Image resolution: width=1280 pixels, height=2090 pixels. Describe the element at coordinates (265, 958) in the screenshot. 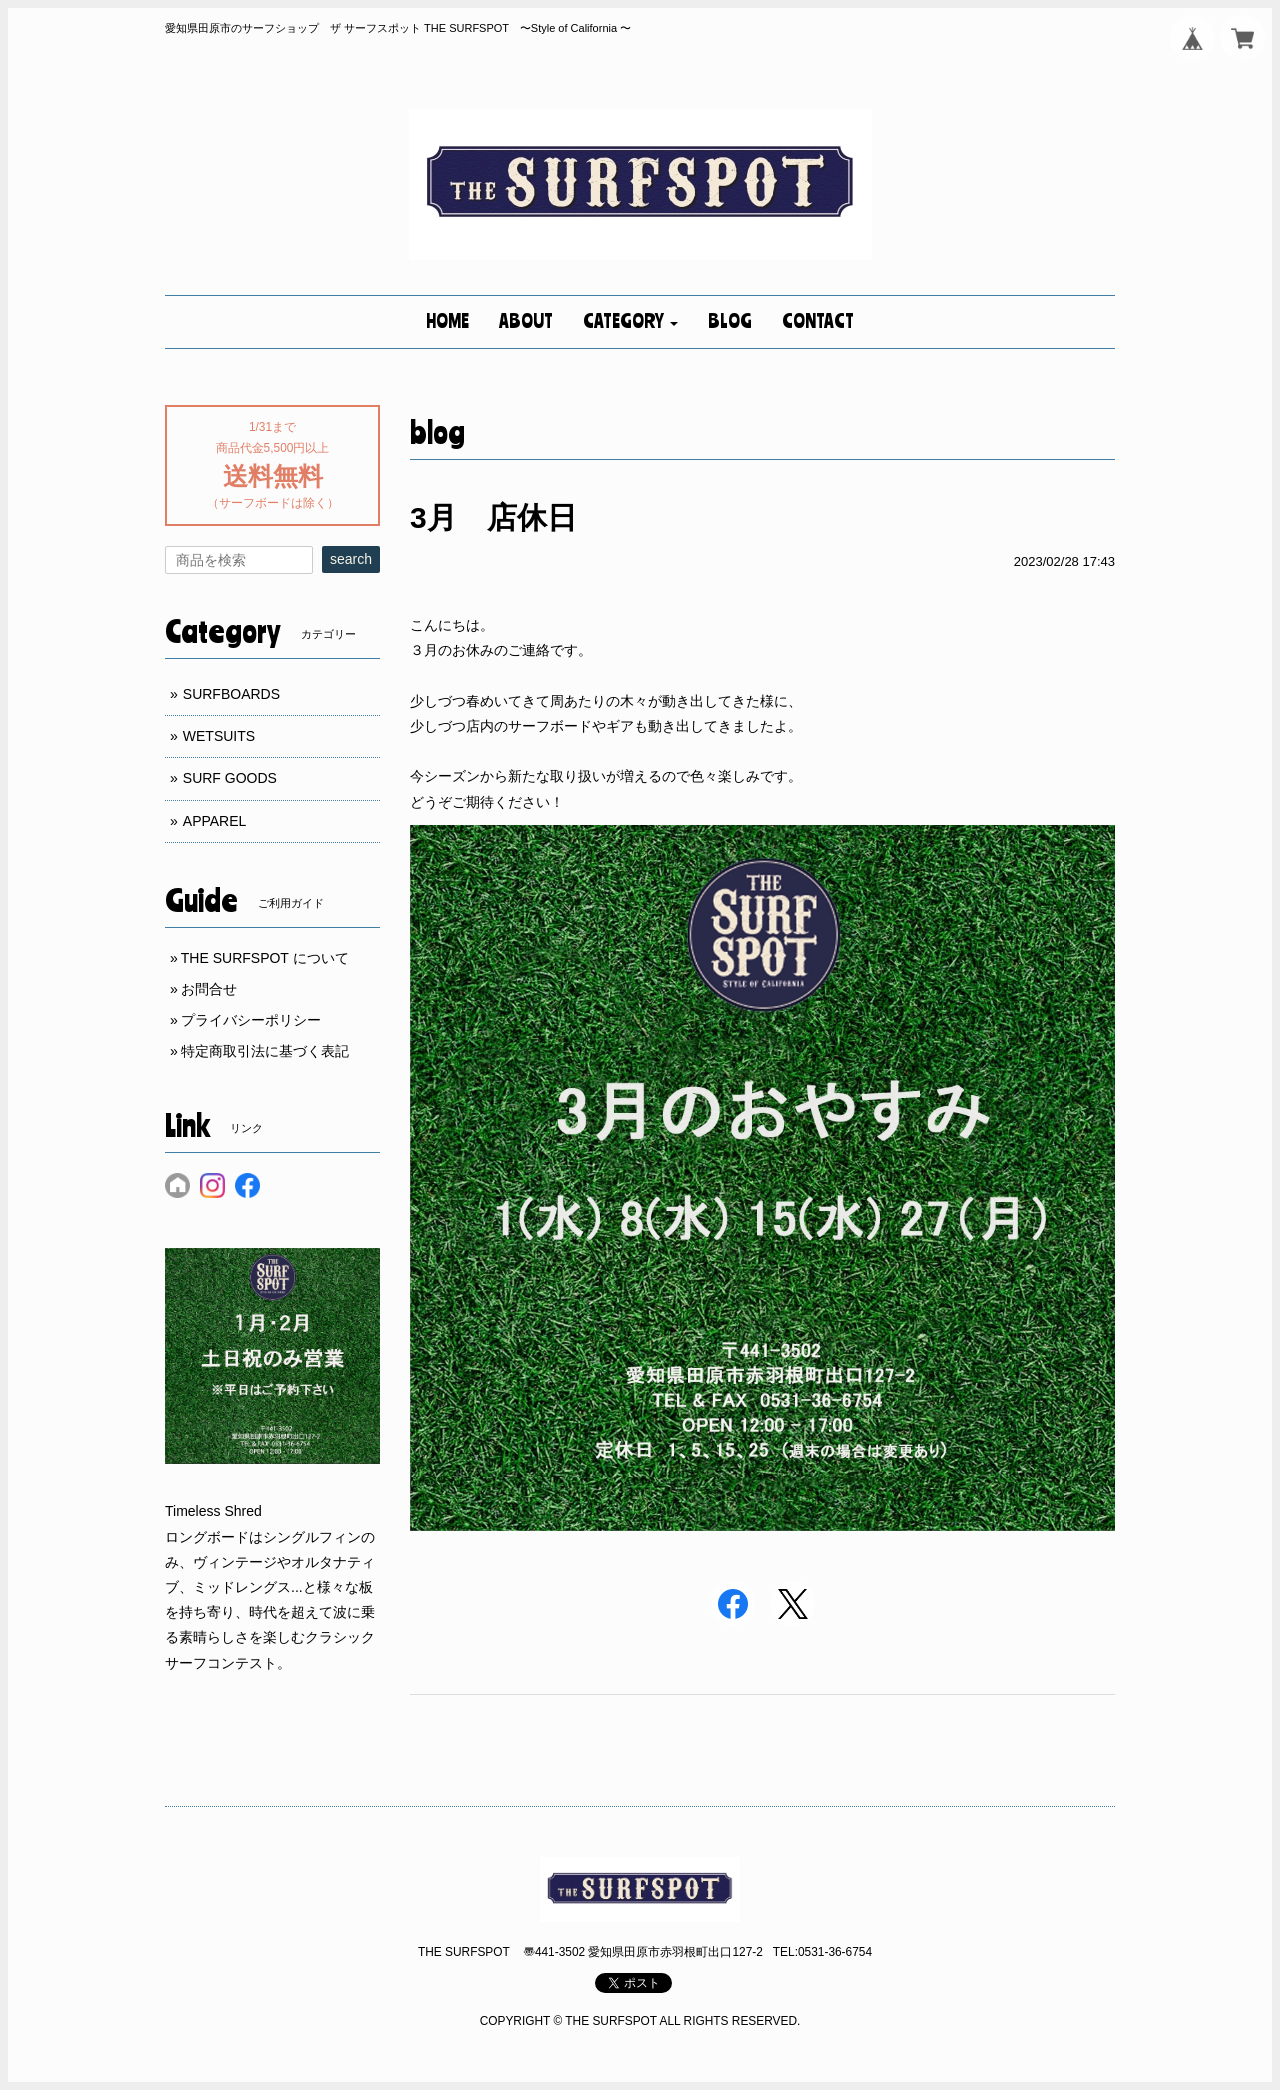

I see `THE SURFSPOT について` at that location.